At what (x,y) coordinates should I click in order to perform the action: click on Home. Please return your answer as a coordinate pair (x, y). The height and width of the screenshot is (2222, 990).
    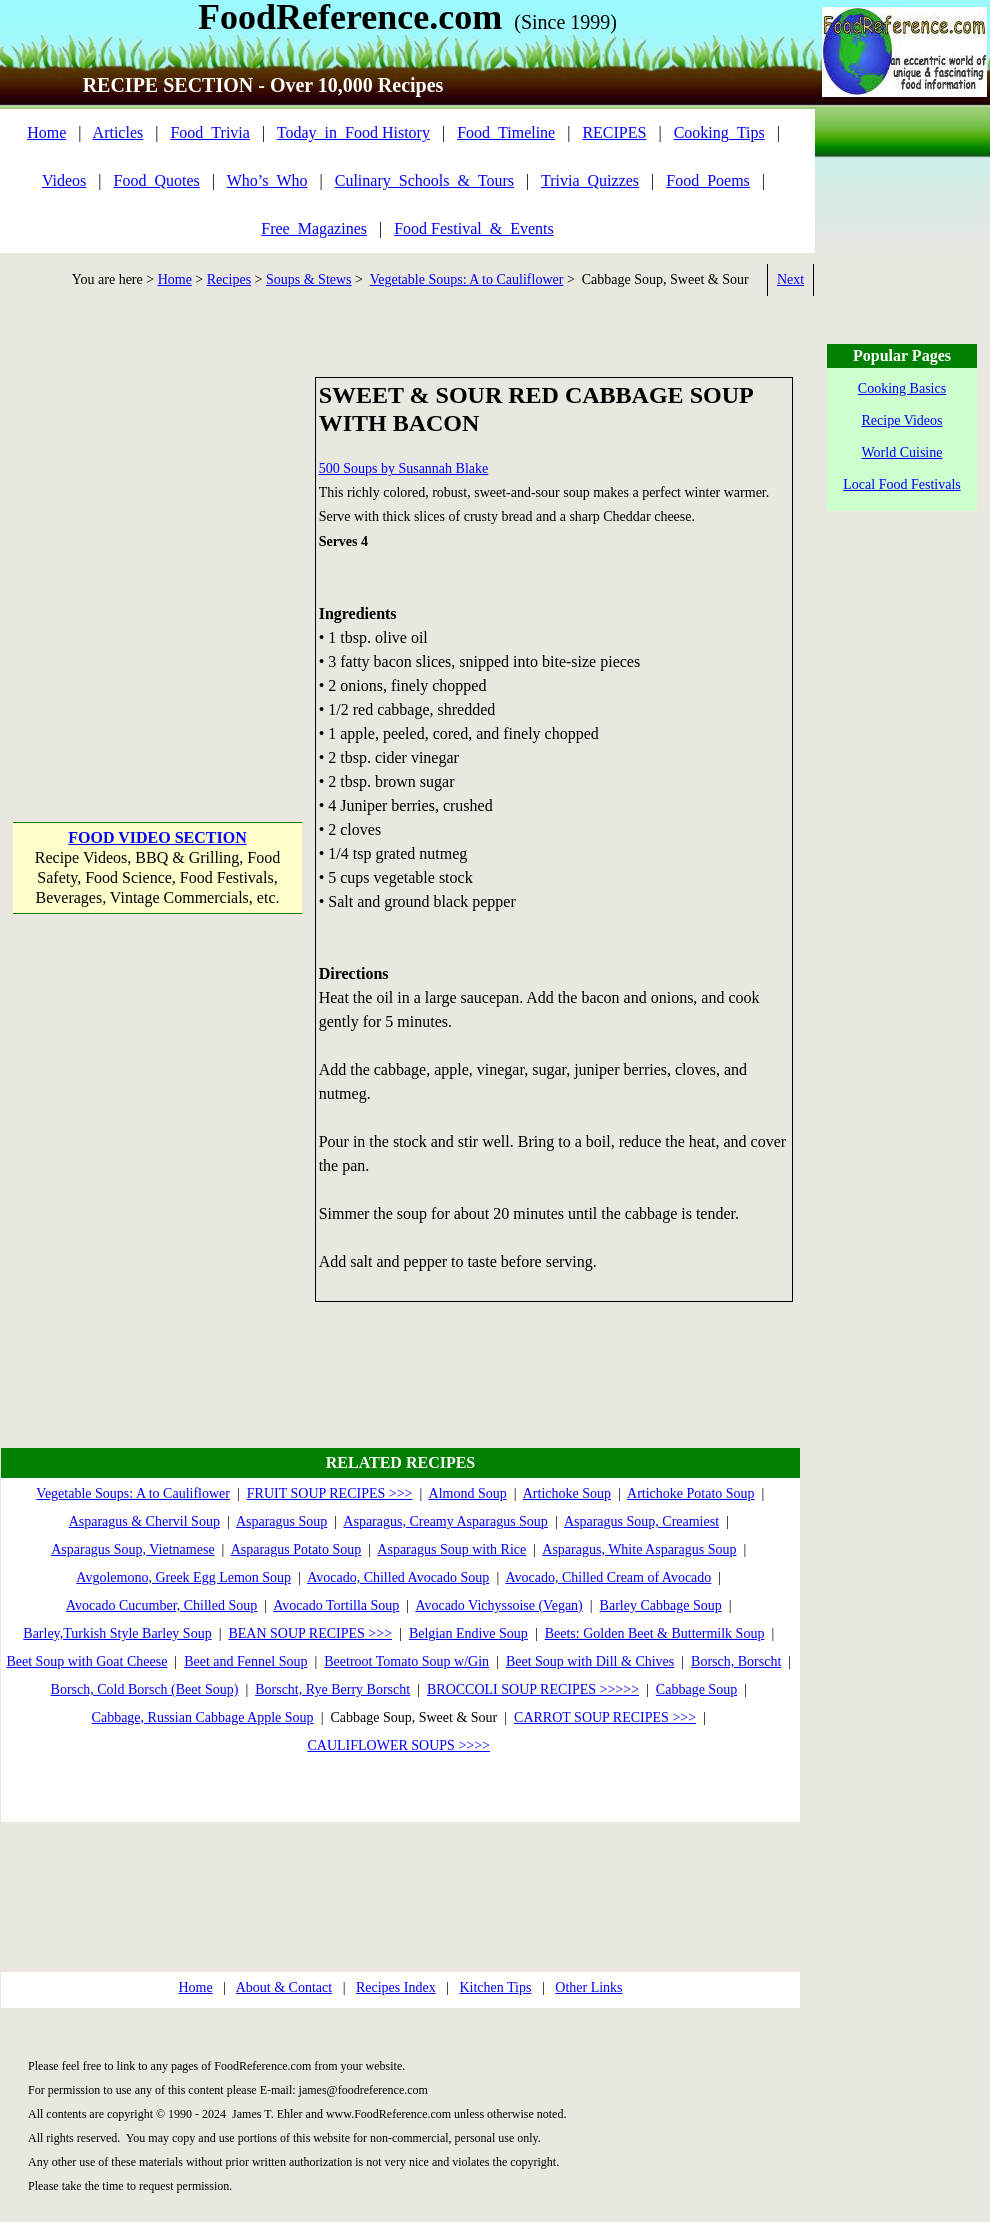
    Looking at the image, I should click on (46, 132).